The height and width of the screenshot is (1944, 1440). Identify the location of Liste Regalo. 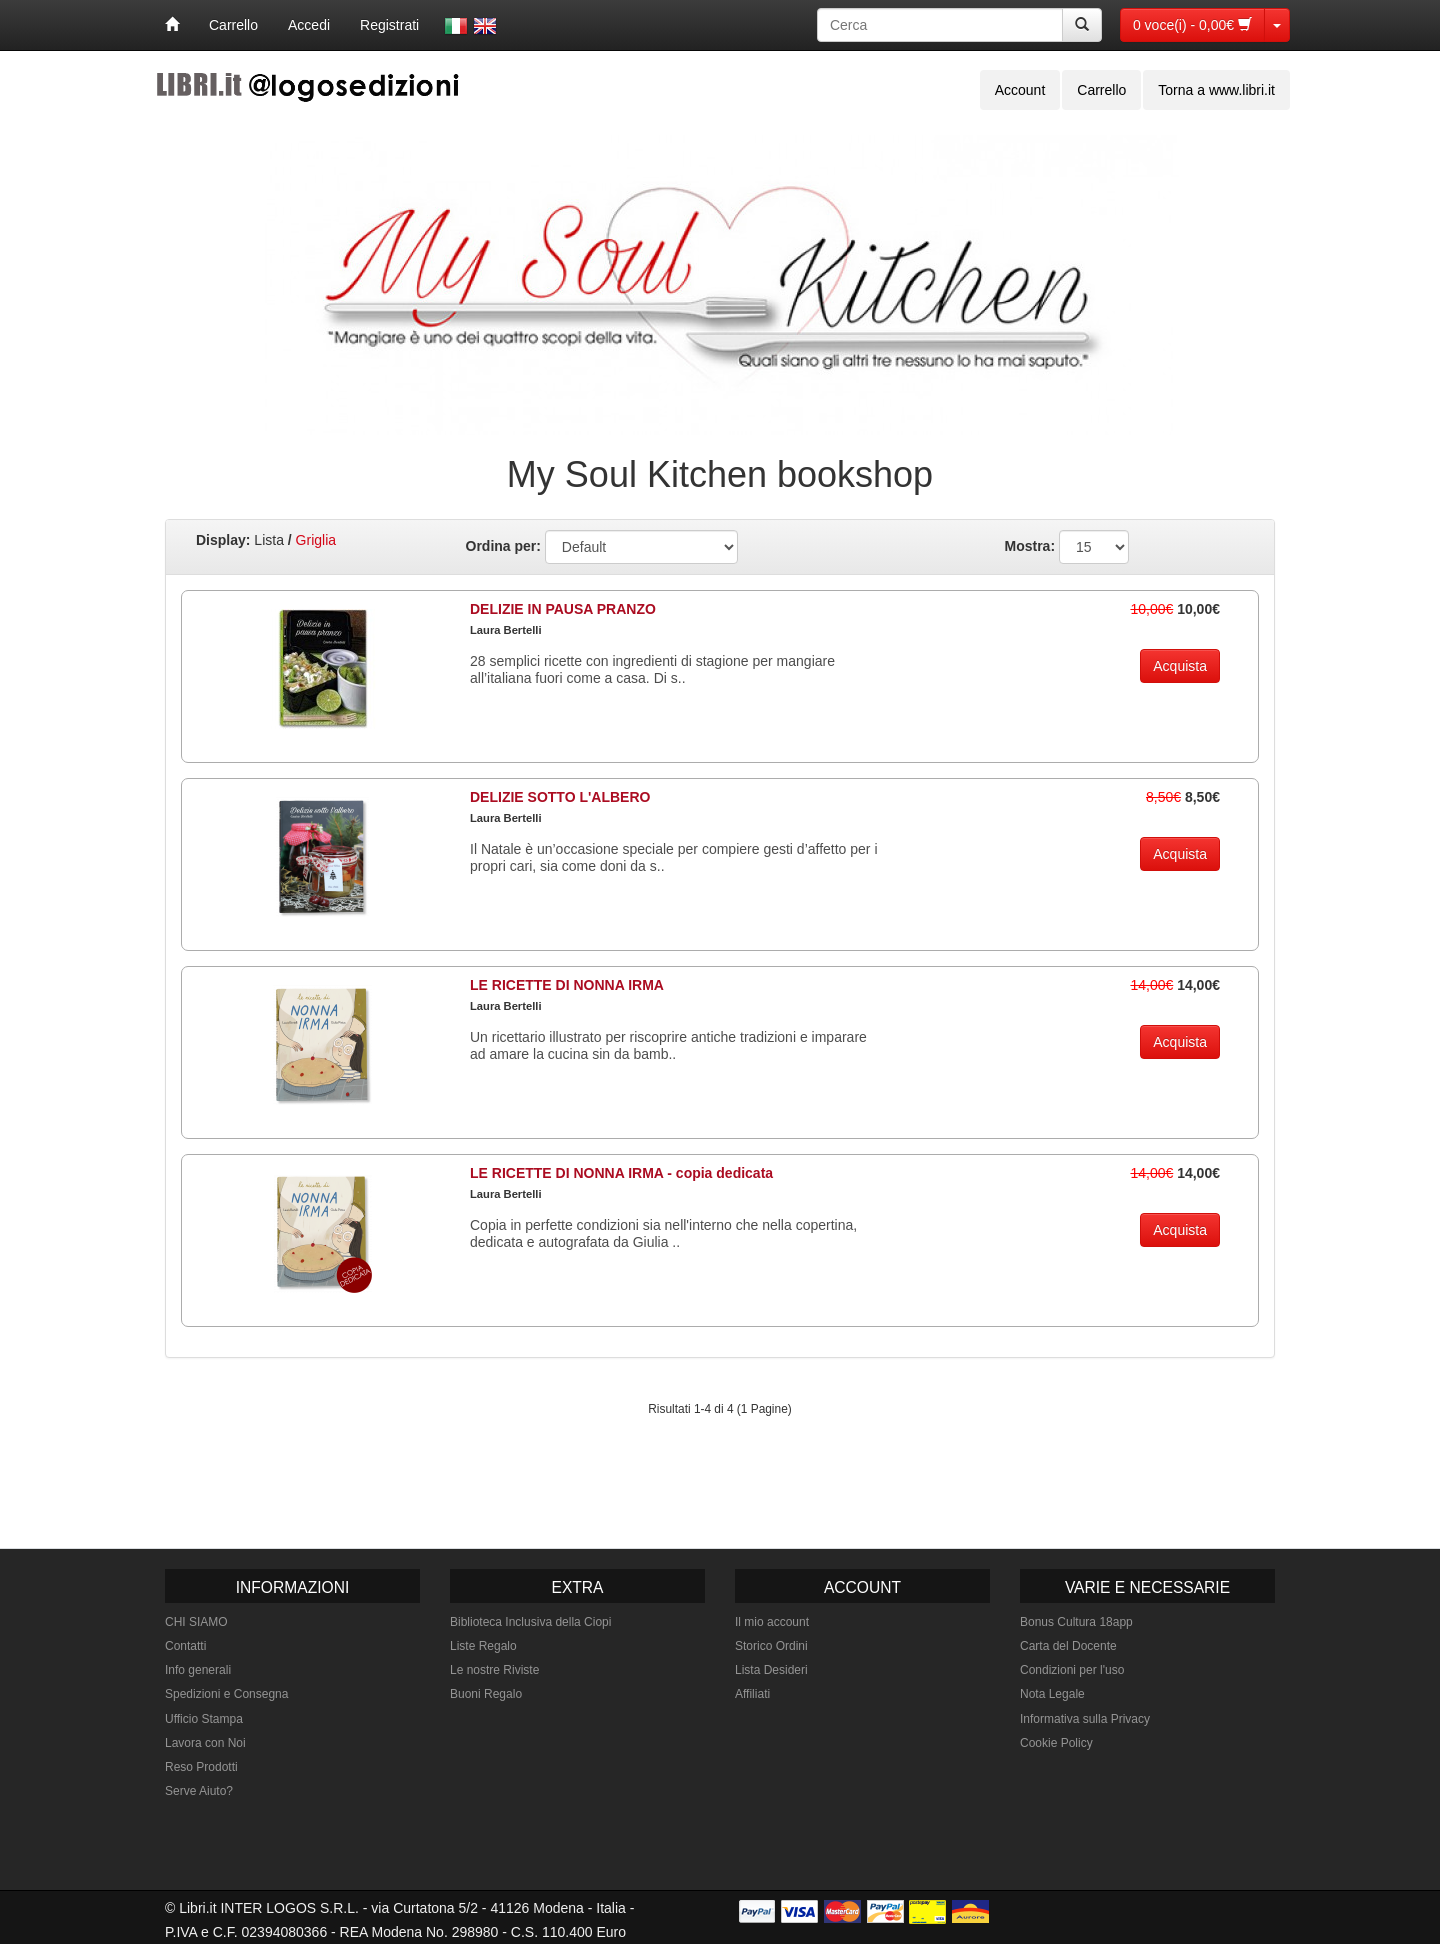
(483, 1646).